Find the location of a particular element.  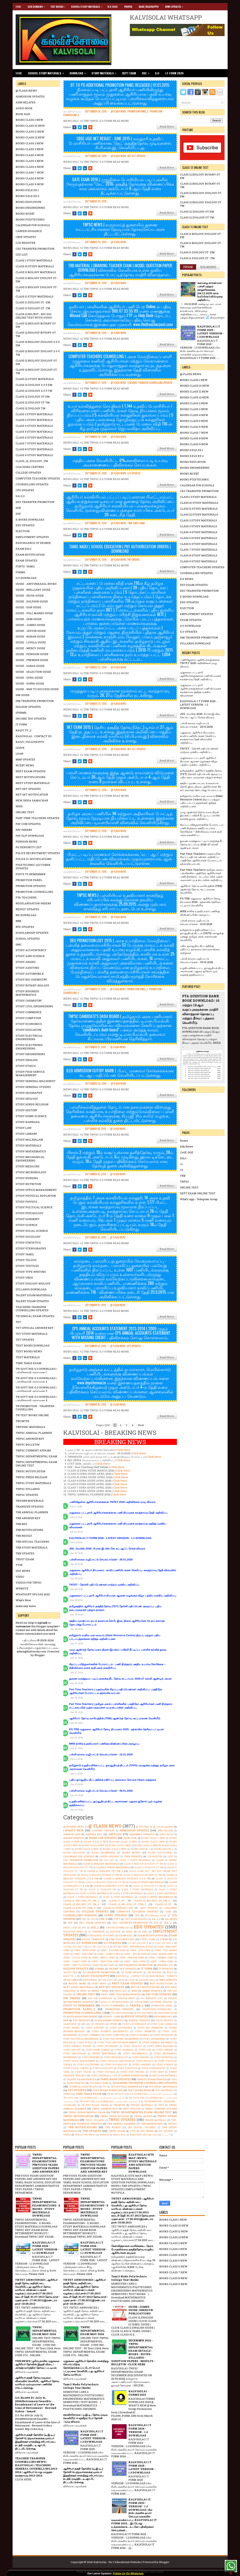

COLLEGE UPDATES is located at coordinates (95, 1911).